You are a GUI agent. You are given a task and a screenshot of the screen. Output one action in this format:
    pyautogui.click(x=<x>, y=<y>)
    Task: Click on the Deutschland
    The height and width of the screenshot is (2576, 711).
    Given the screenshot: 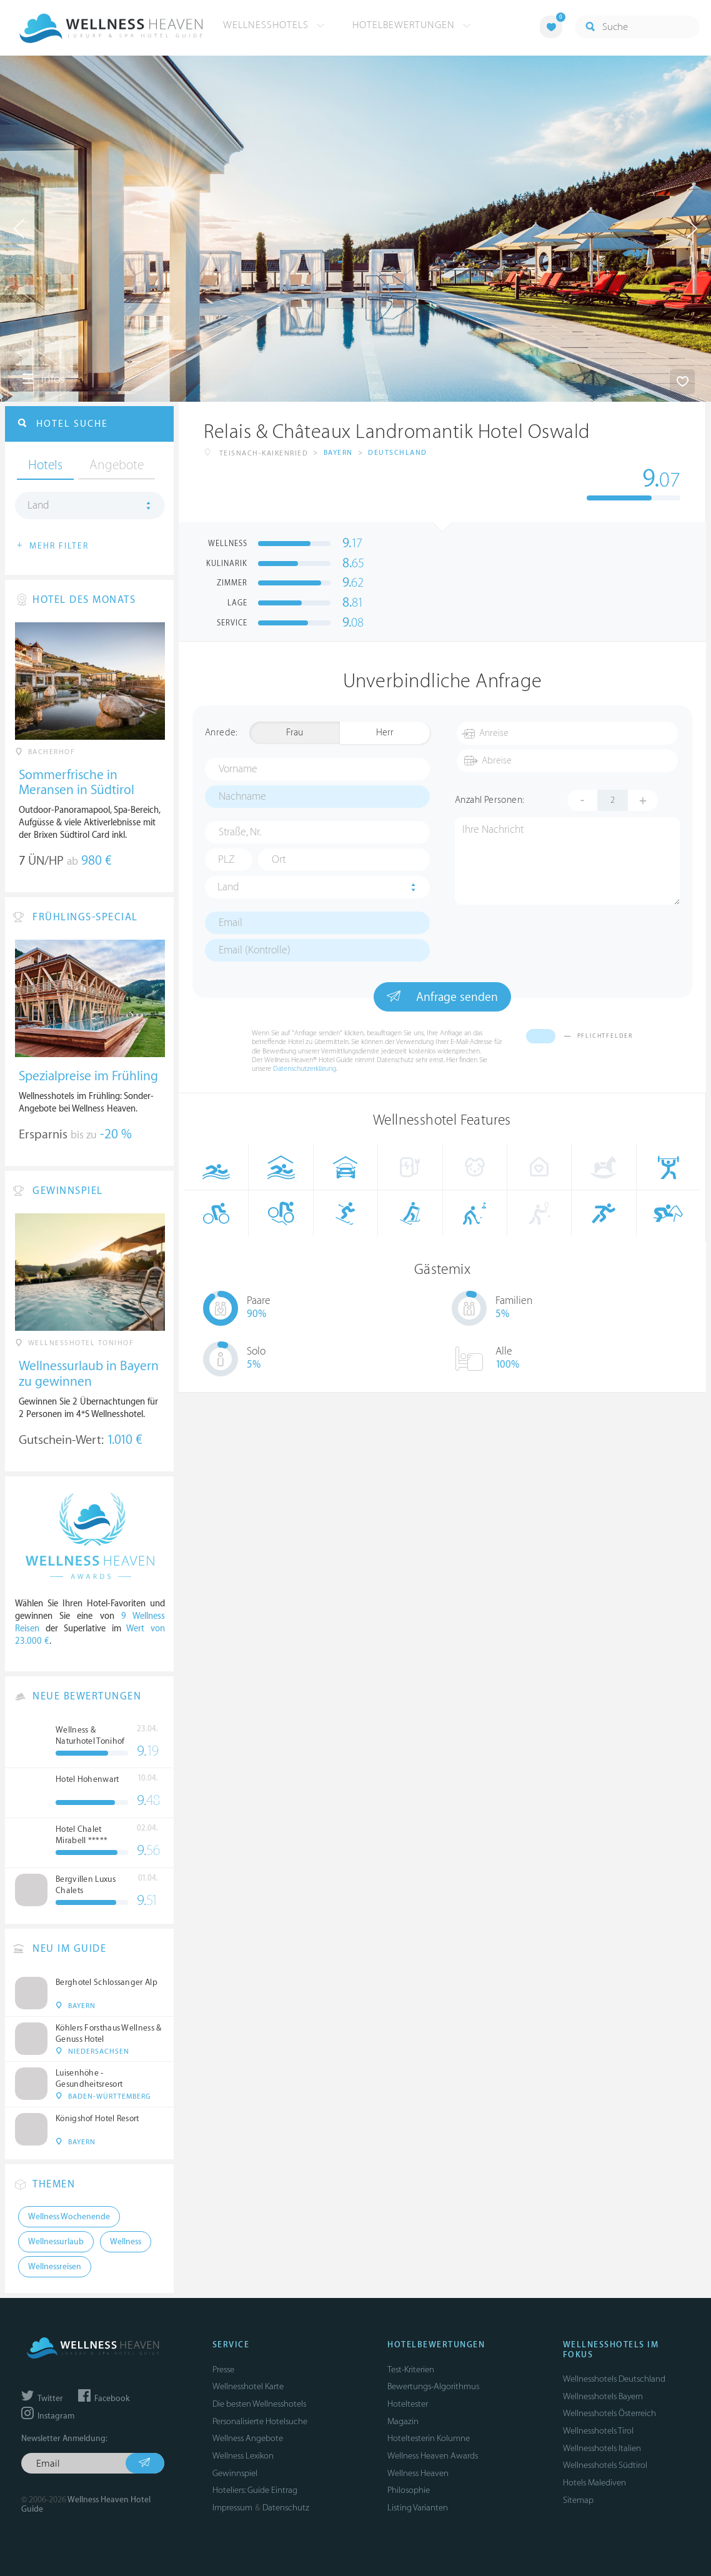 What is the action you would take?
    pyautogui.click(x=397, y=453)
    